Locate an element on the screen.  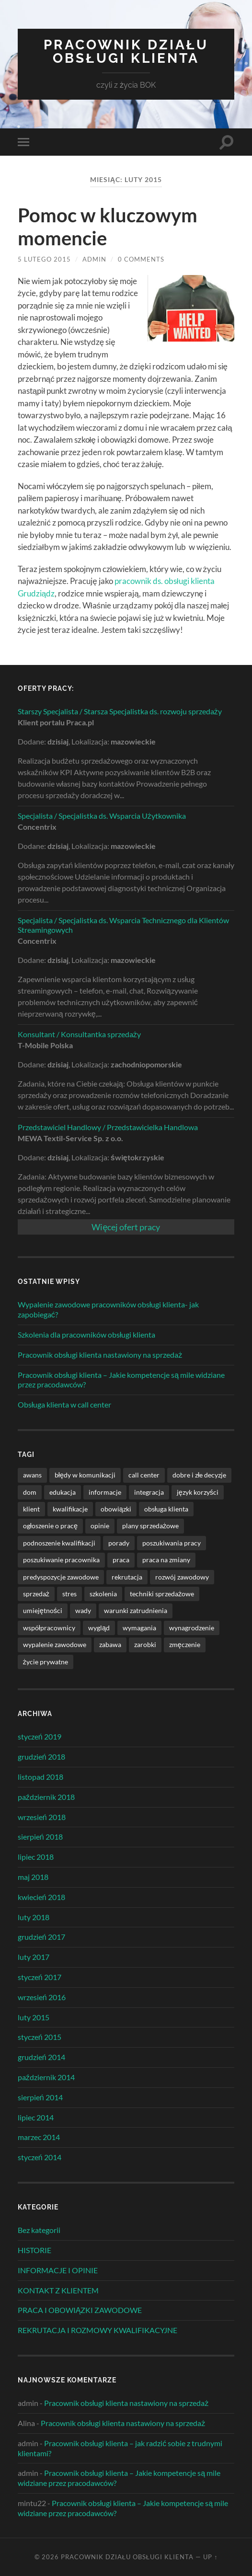
stres [stres (1 element)] is located at coordinates (69, 1594).